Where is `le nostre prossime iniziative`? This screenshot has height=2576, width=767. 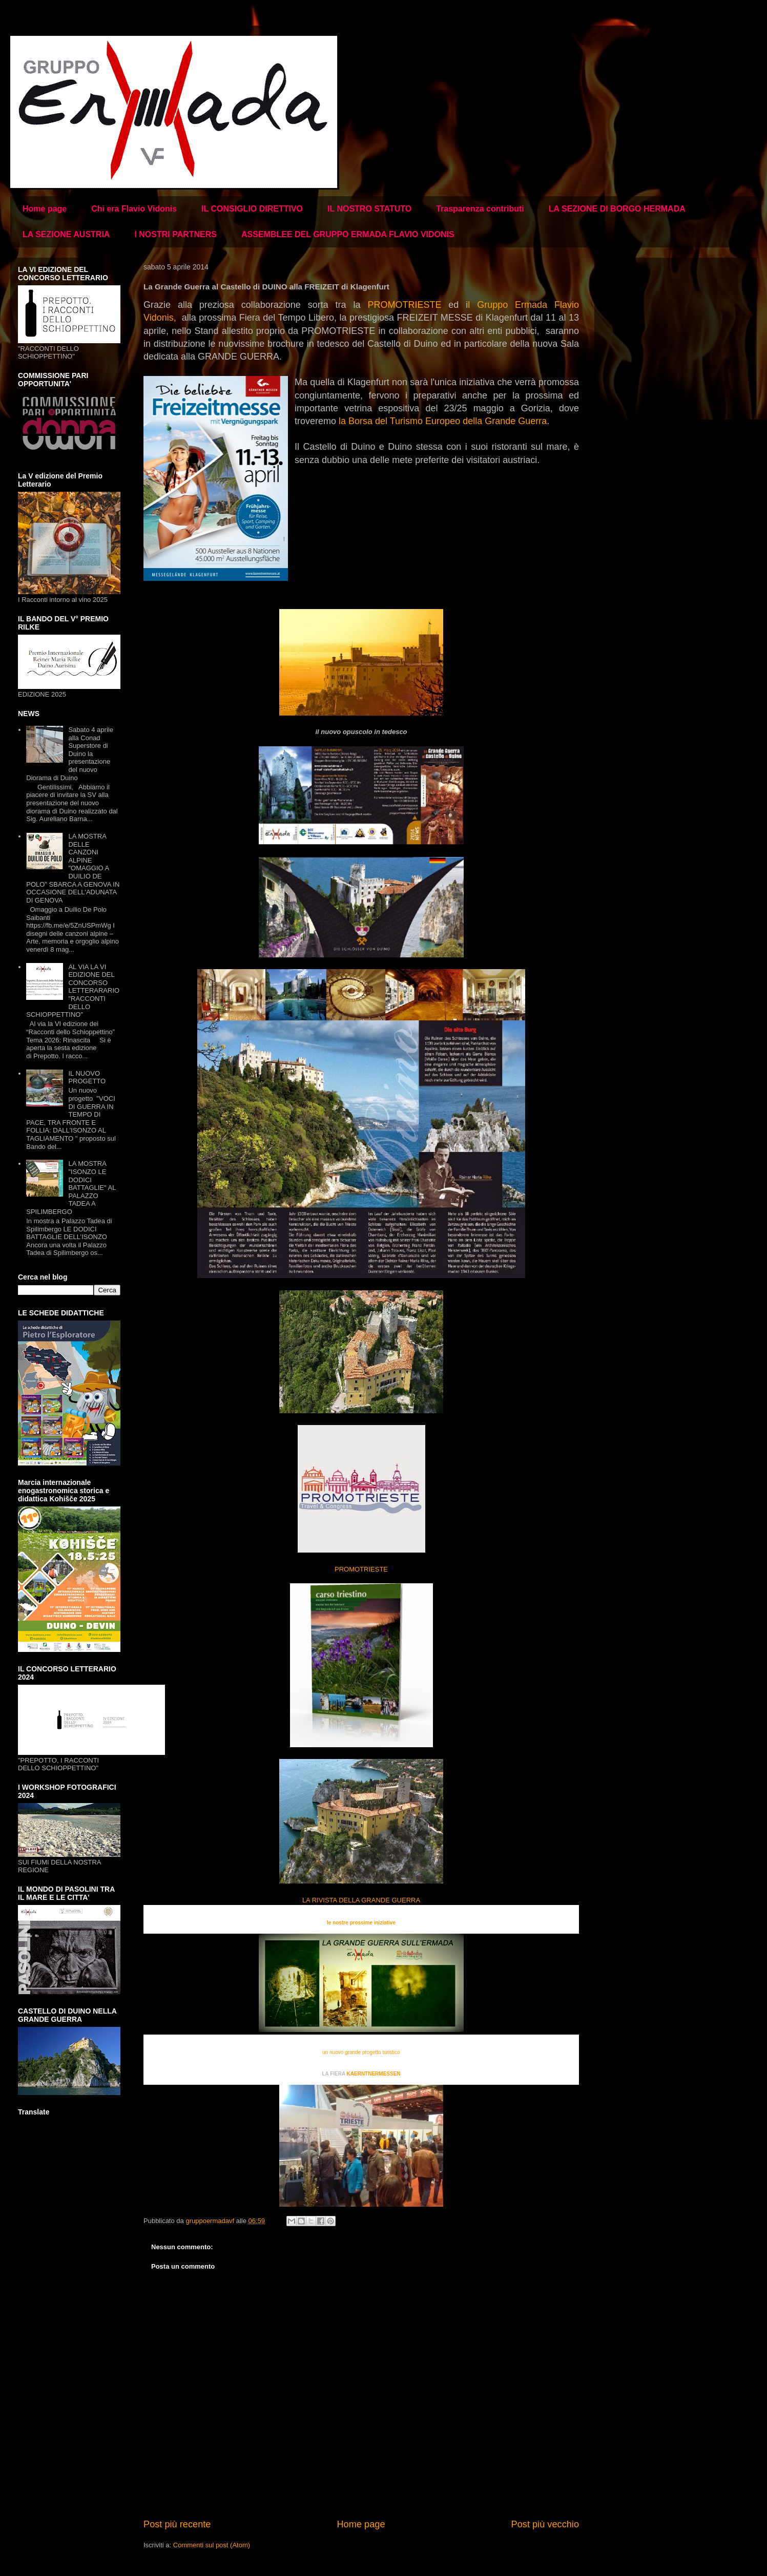 le nostre prossime iniziative is located at coordinates (361, 1922).